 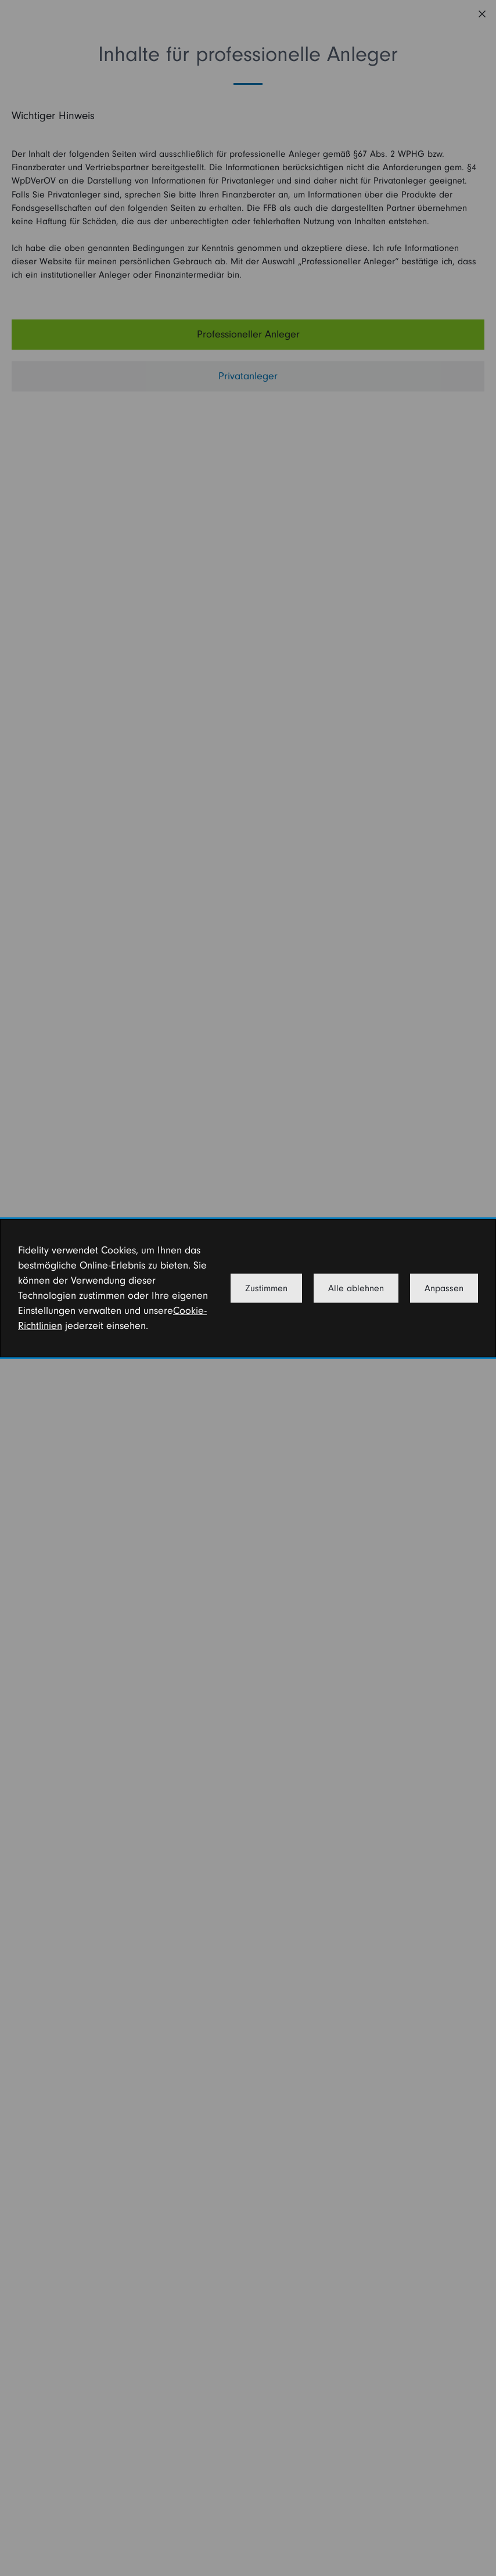 I want to click on Anpassen, so click(x=444, y=1288).